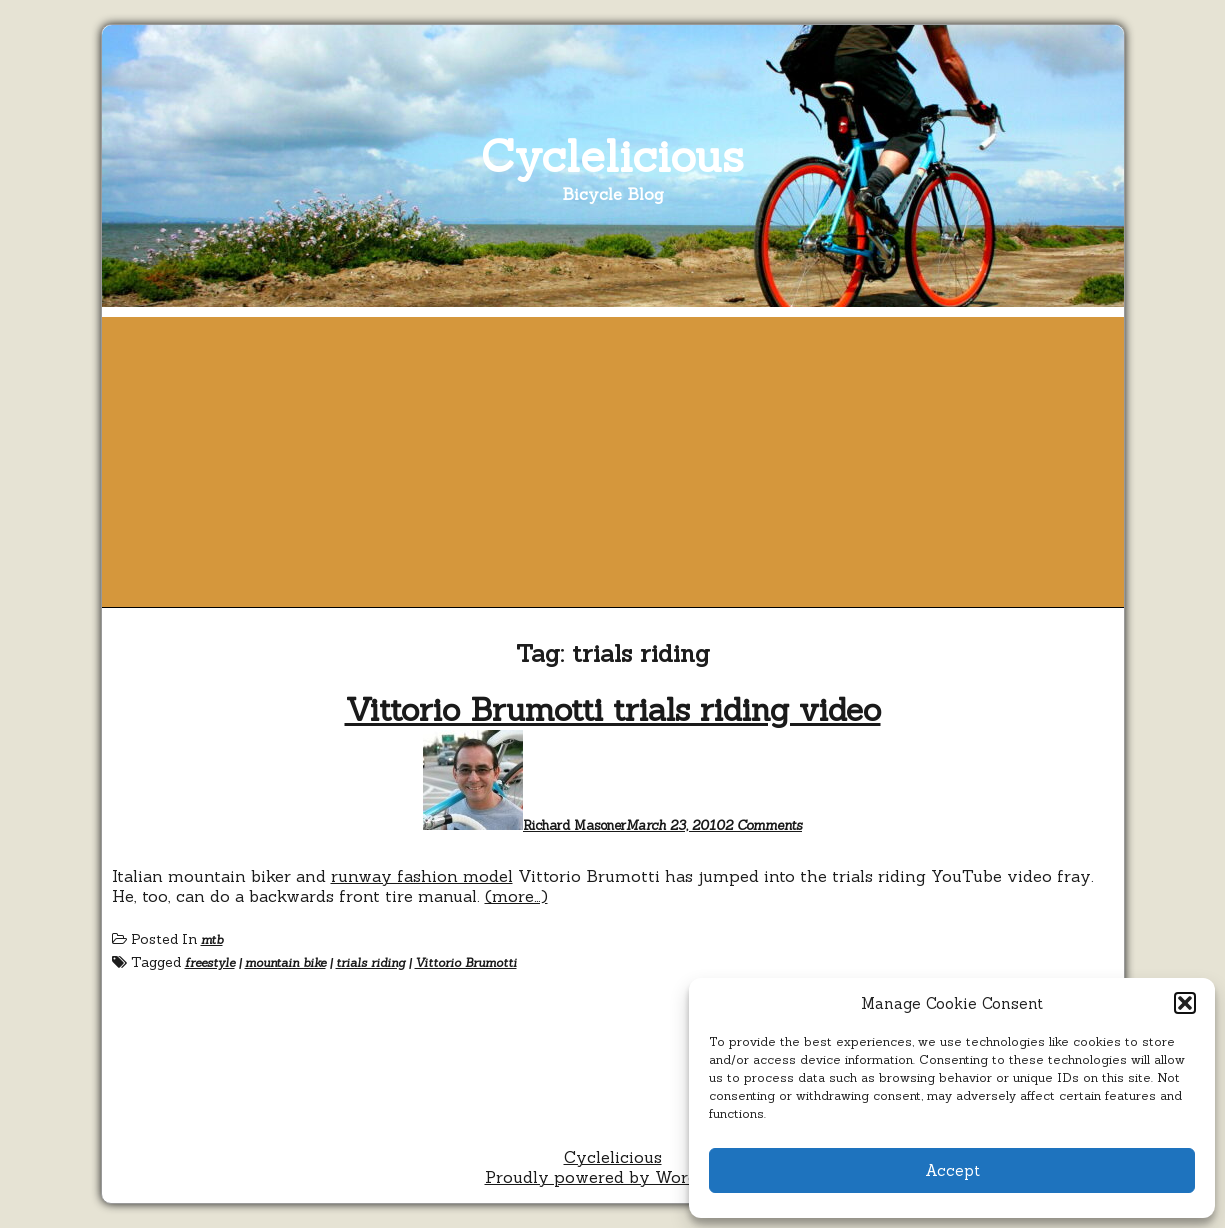 The width and height of the screenshot is (1225, 1228). What do you see at coordinates (574, 825) in the screenshot?
I see `Richard Masoner` at bounding box center [574, 825].